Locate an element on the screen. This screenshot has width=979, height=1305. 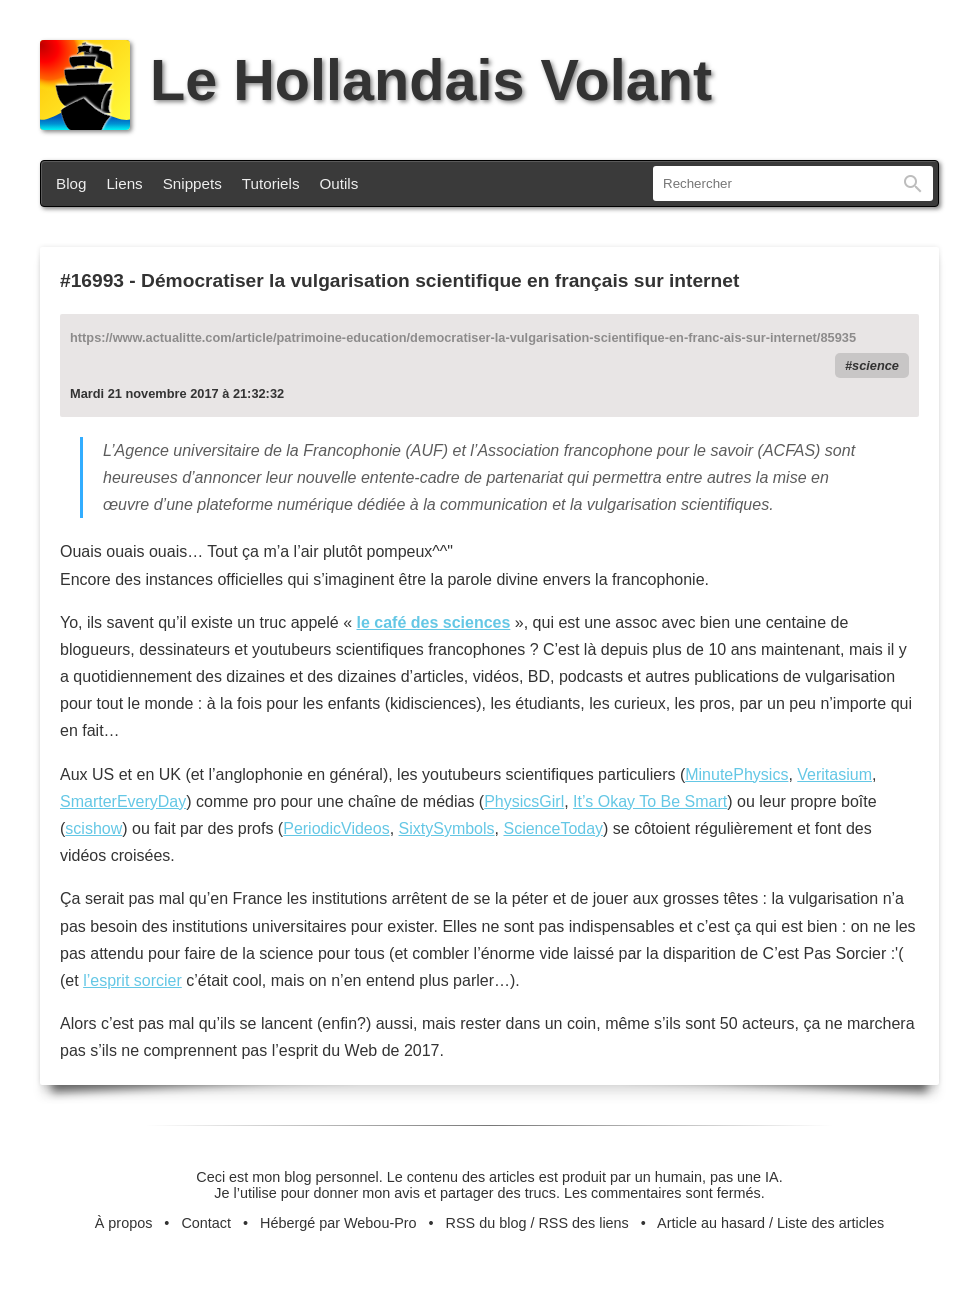
Article au hasard is located at coordinates (711, 1223).